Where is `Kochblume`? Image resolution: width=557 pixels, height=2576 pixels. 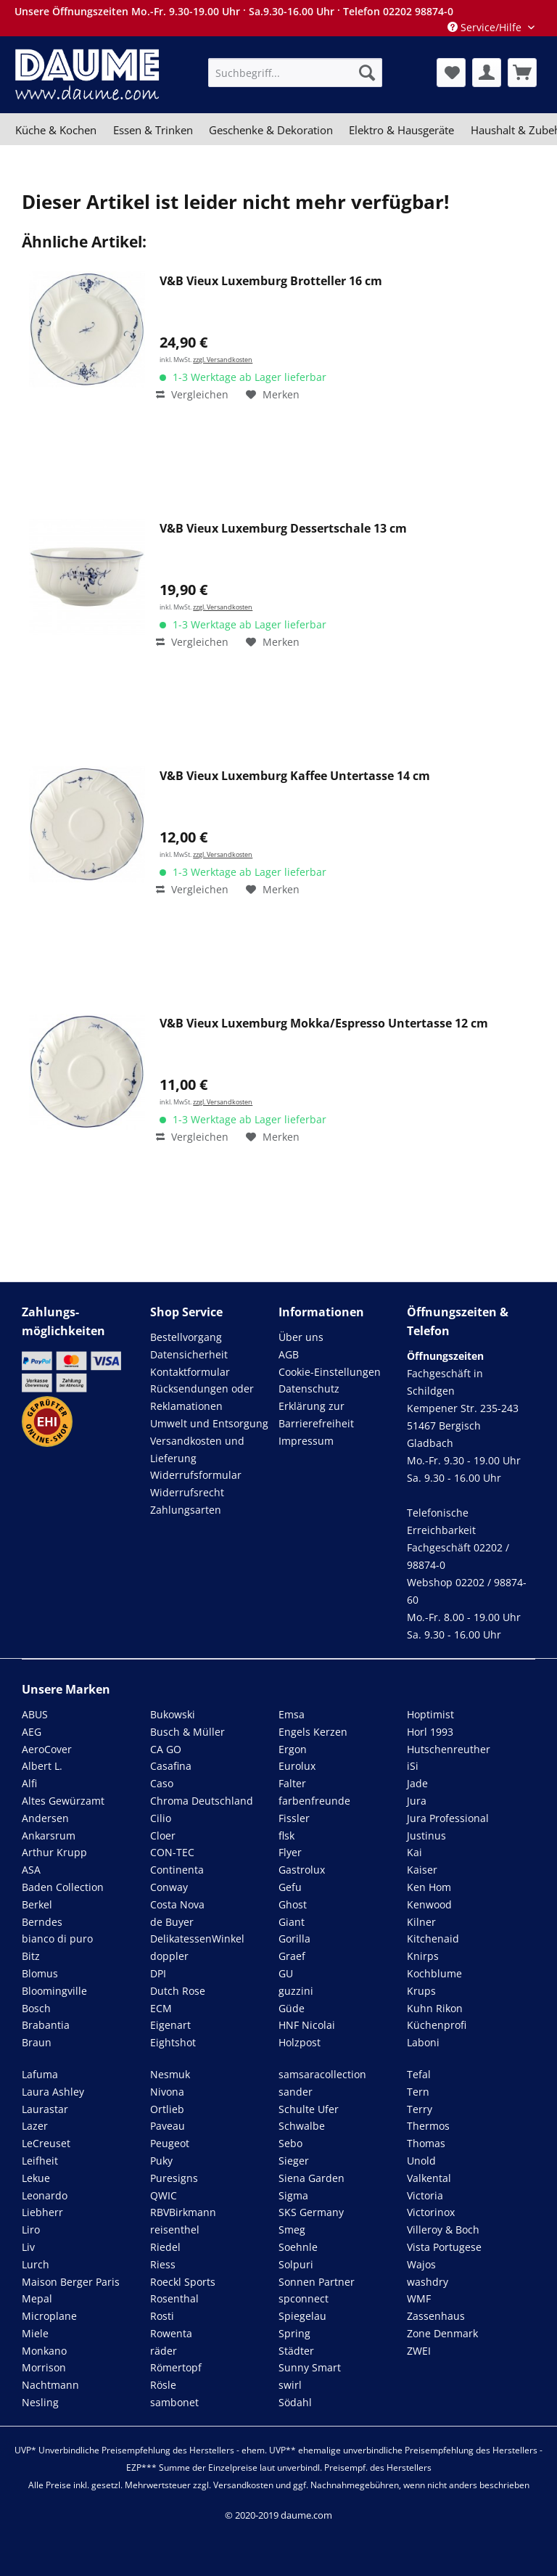
Kochblume is located at coordinates (434, 1973).